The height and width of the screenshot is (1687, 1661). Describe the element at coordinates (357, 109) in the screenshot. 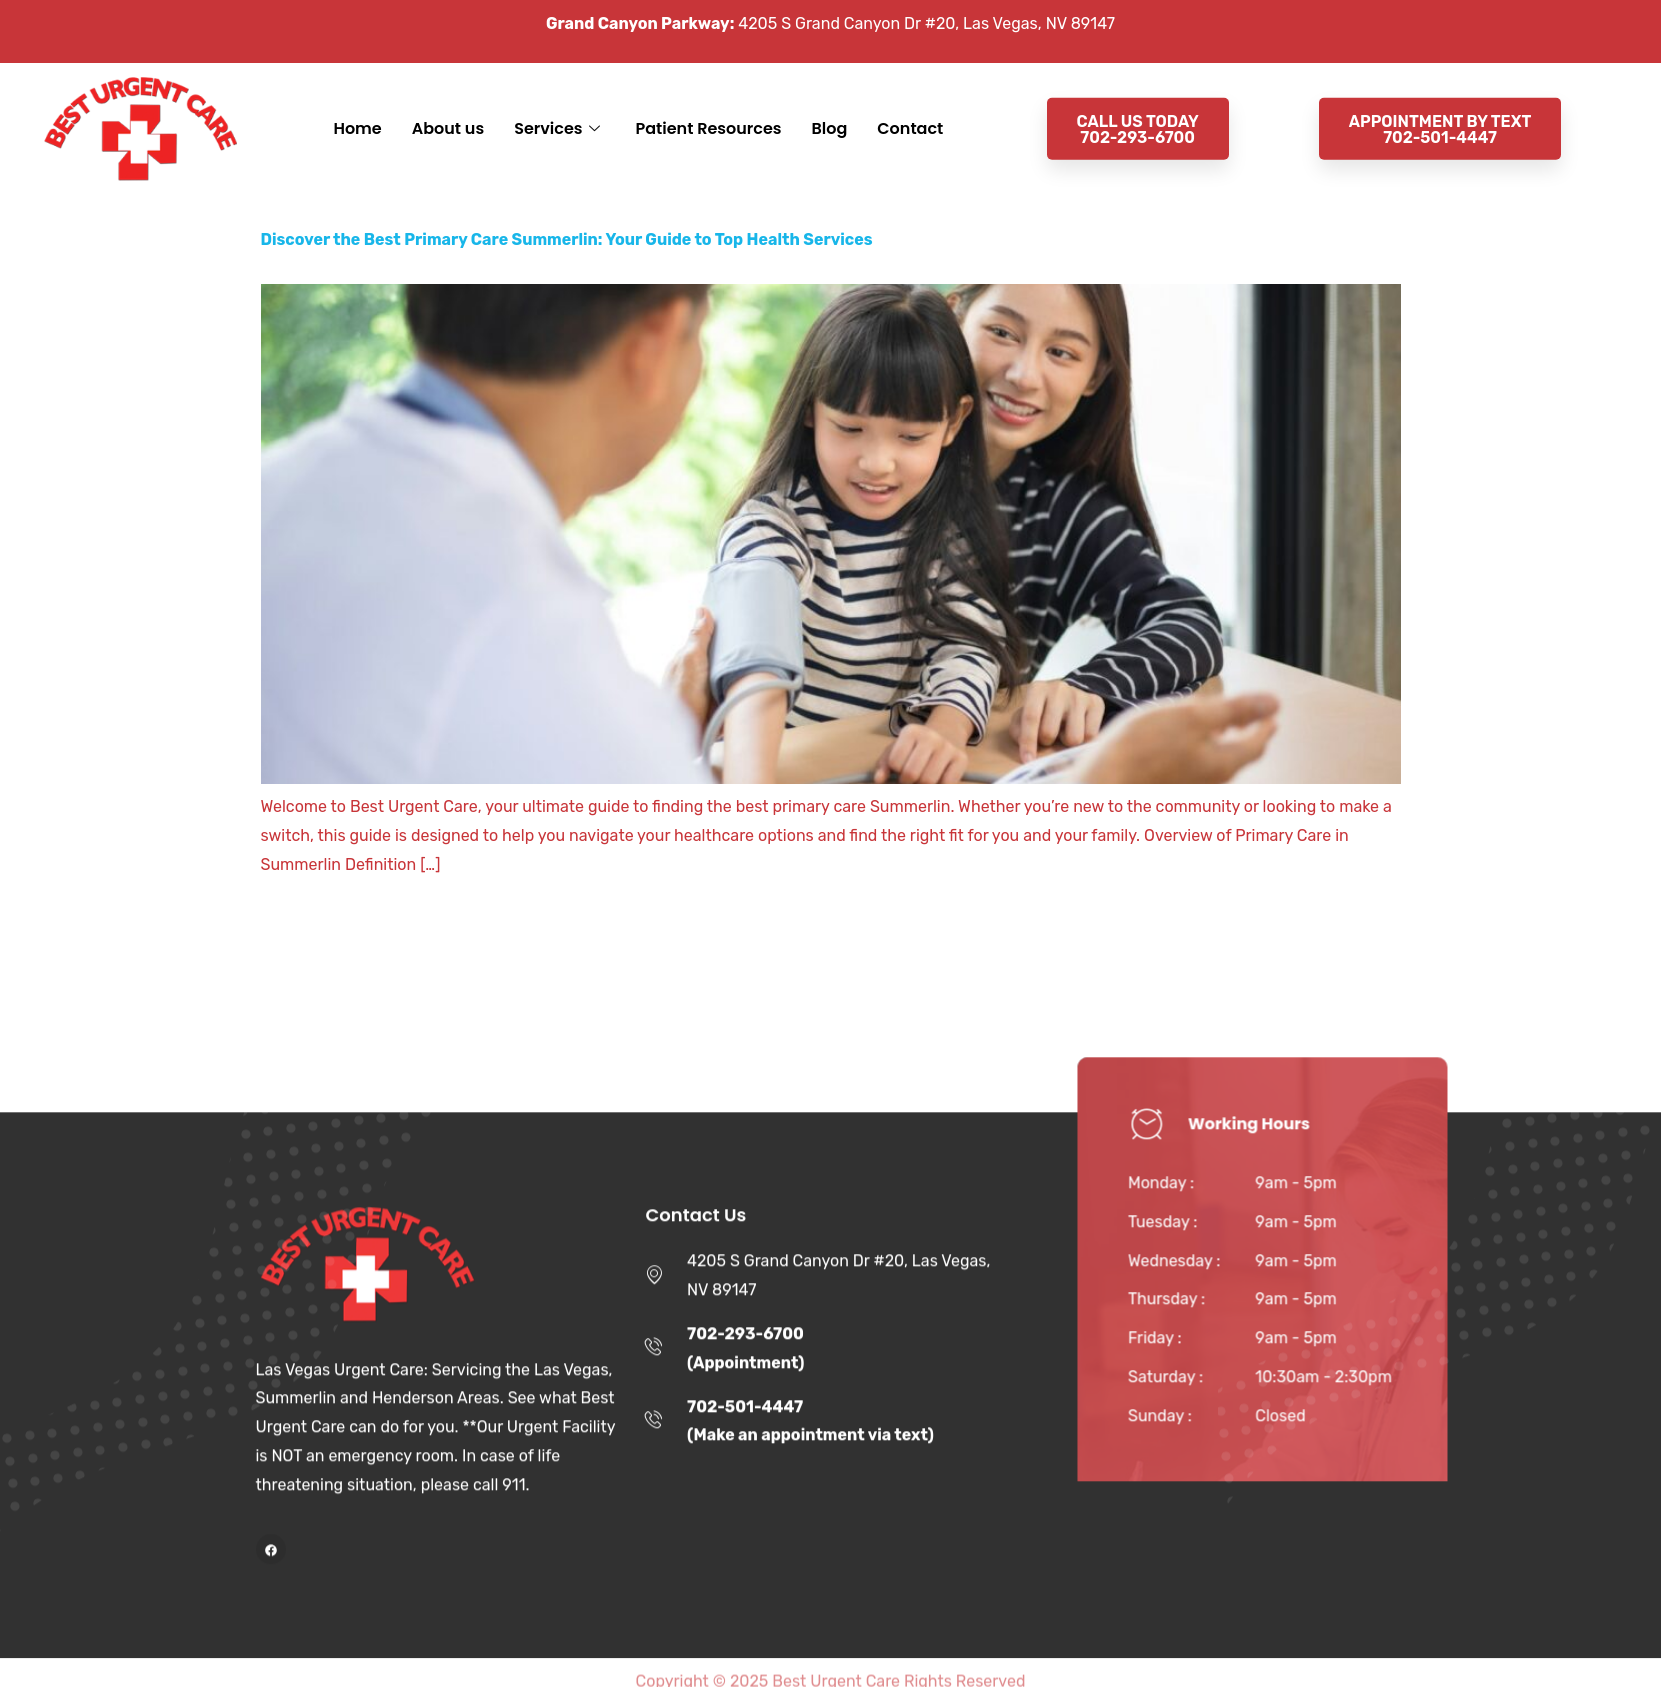

I see `Home` at that location.